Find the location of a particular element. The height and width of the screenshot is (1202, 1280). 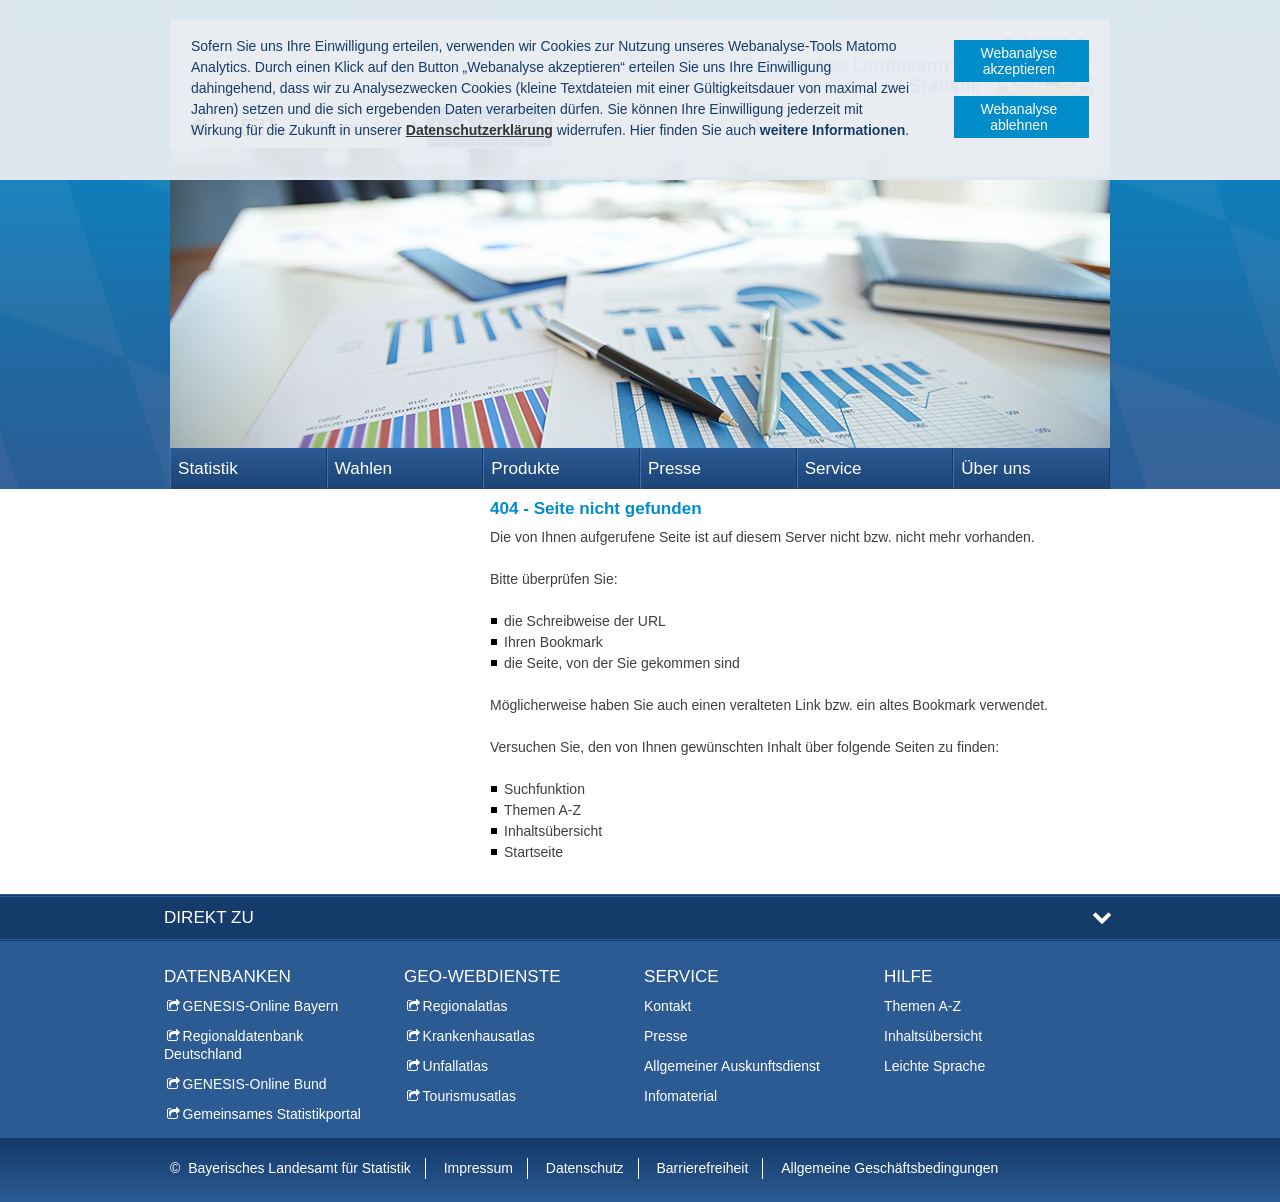

Unfallatlas is located at coordinates (455, 1066).